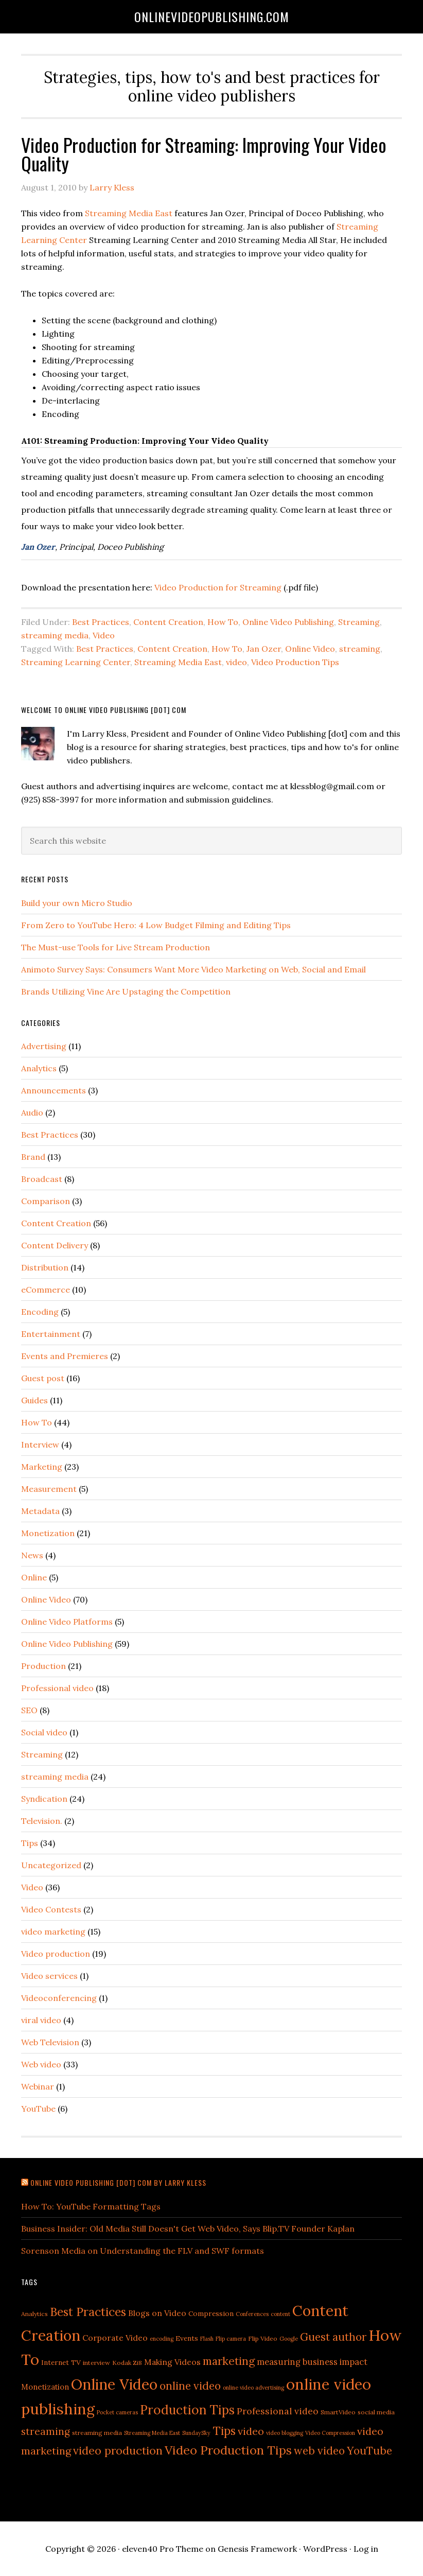 The height and width of the screenshot is (2576, 423). I want to click on Google [Google (4 items)], so click(288, 2338).